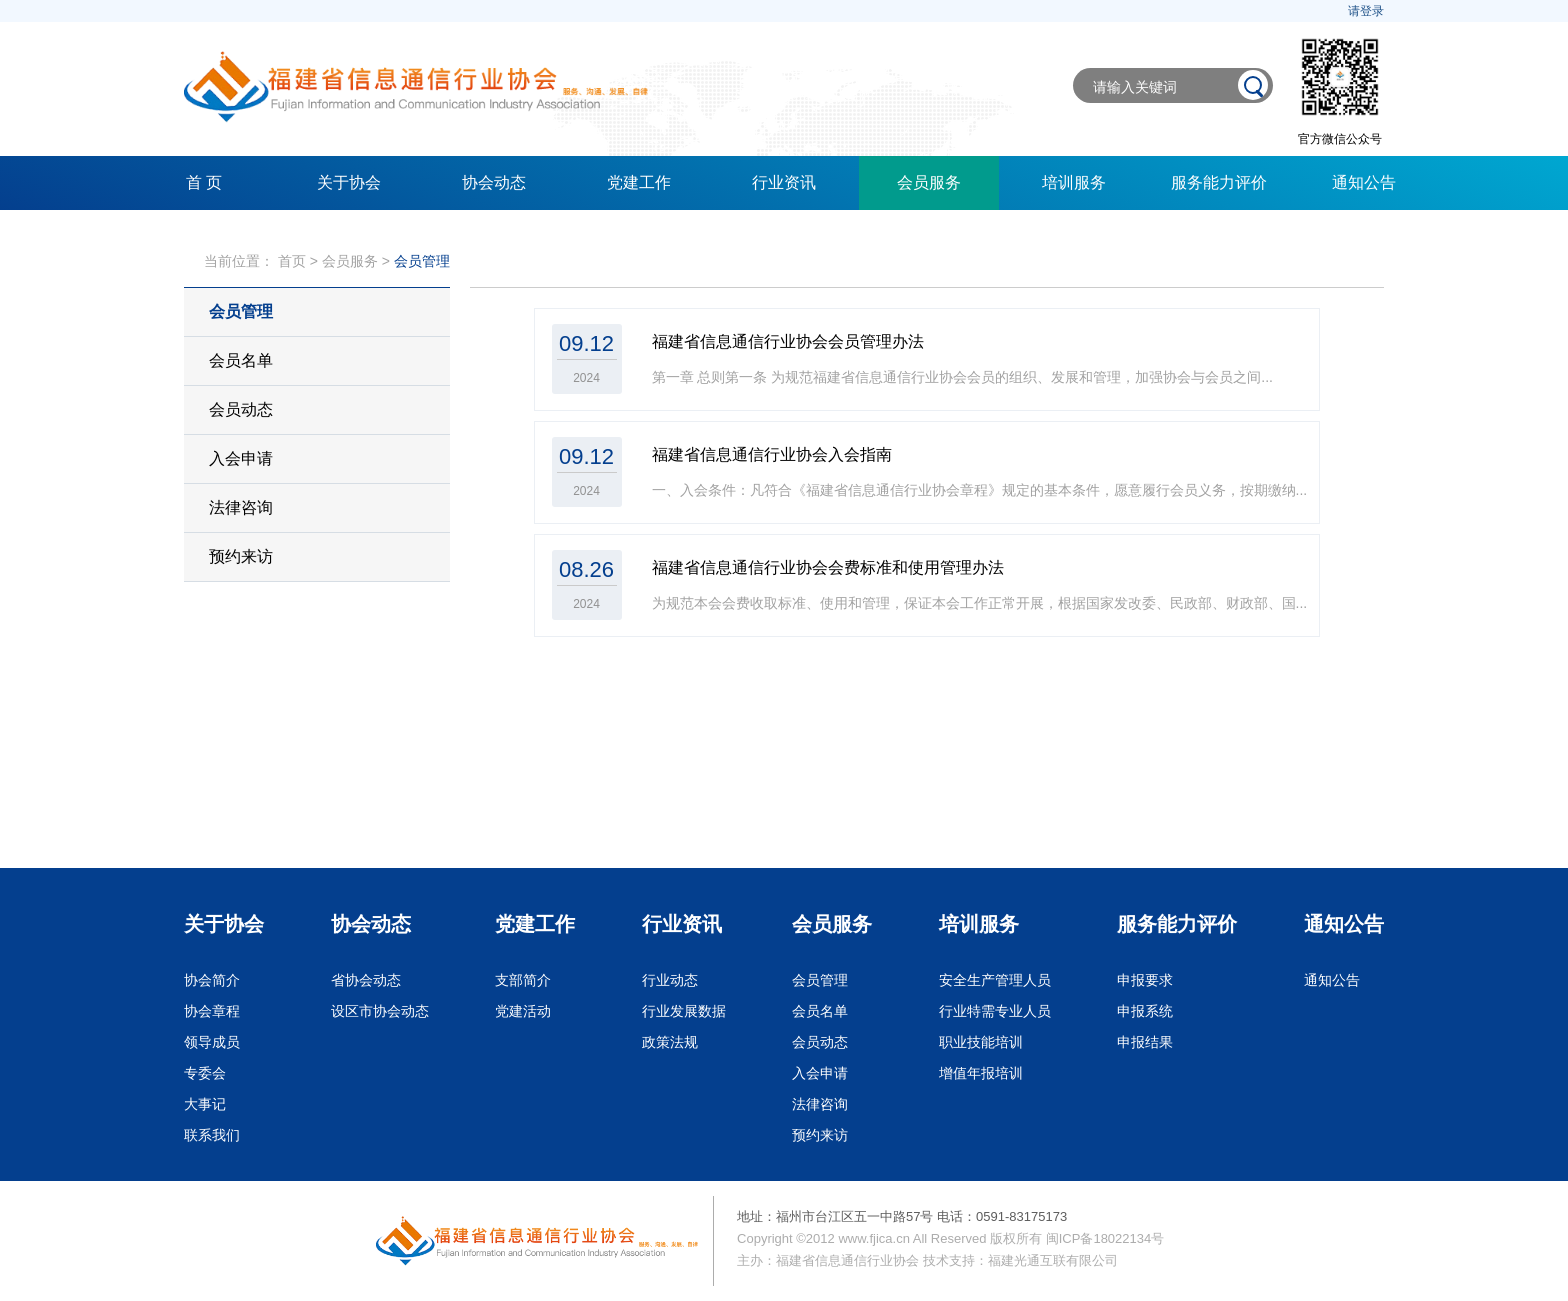  Describe the element at coordinates (212, 980) in the screenshot. I see `协会简介` at that location.